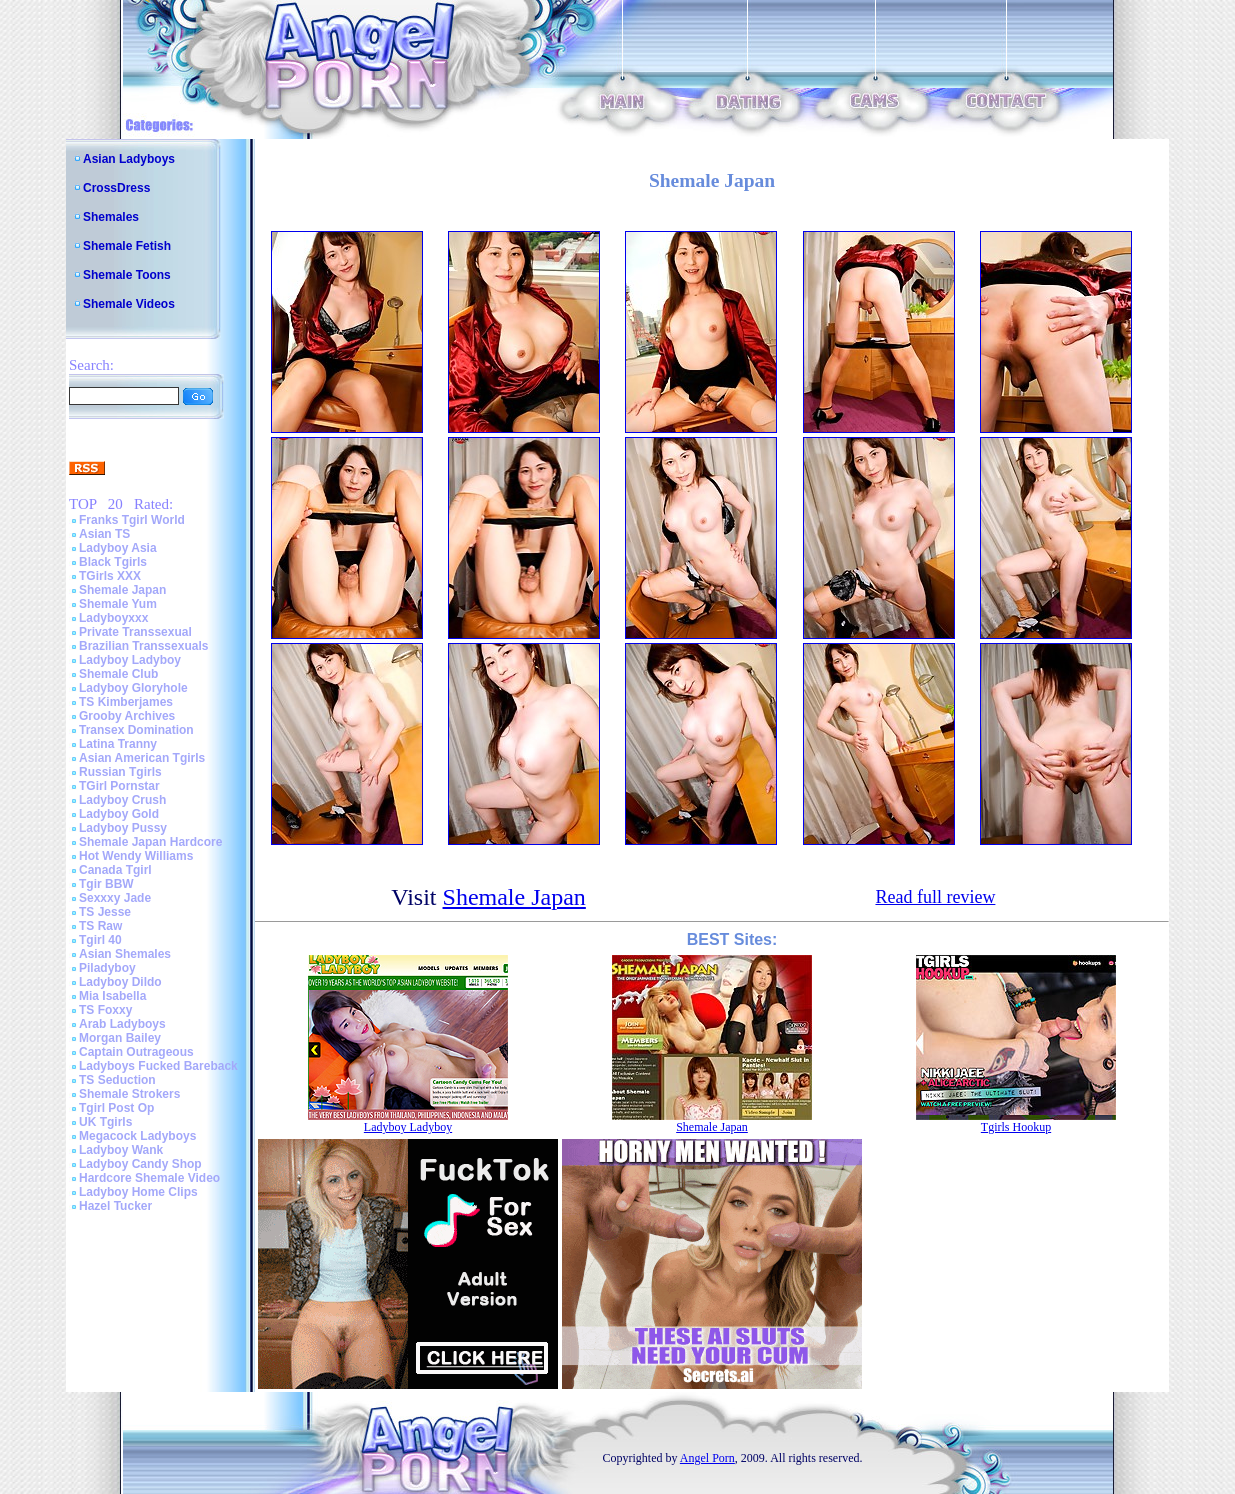  I want to click on Shemale Club, so click(118, 674).